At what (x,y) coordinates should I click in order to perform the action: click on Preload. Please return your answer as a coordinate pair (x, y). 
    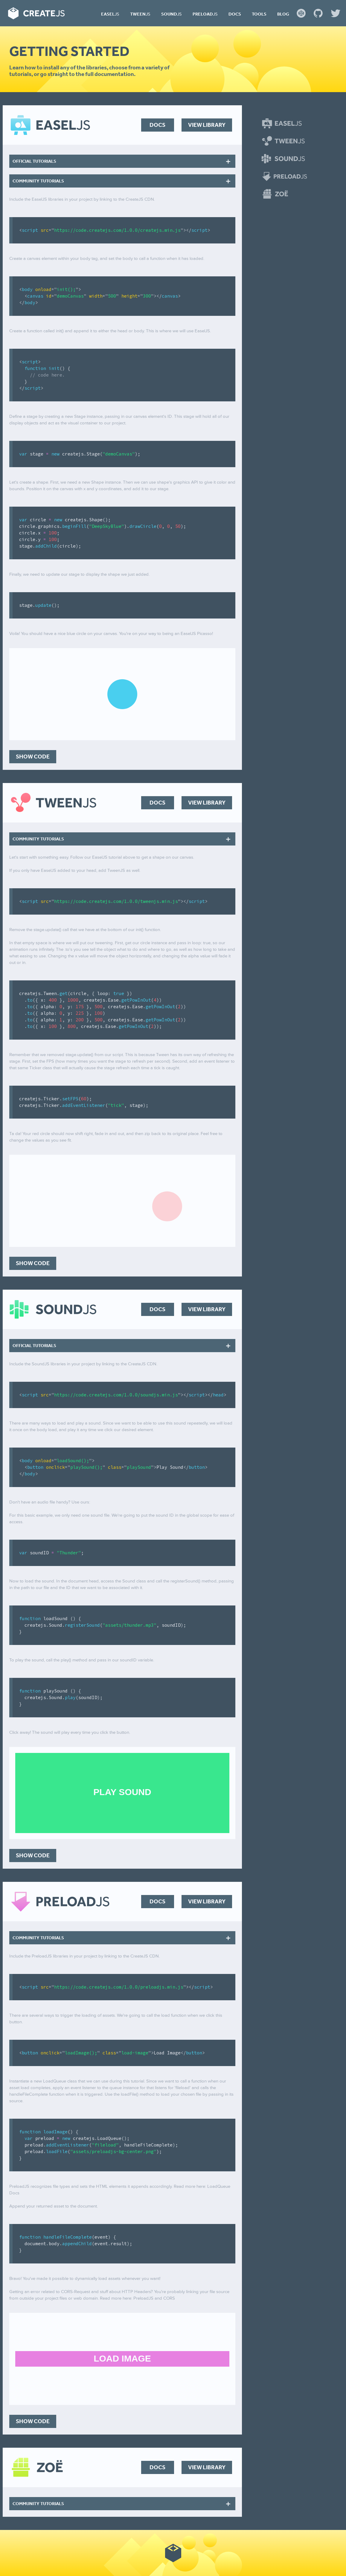
    Looking at the image, I should click on (205, 14).